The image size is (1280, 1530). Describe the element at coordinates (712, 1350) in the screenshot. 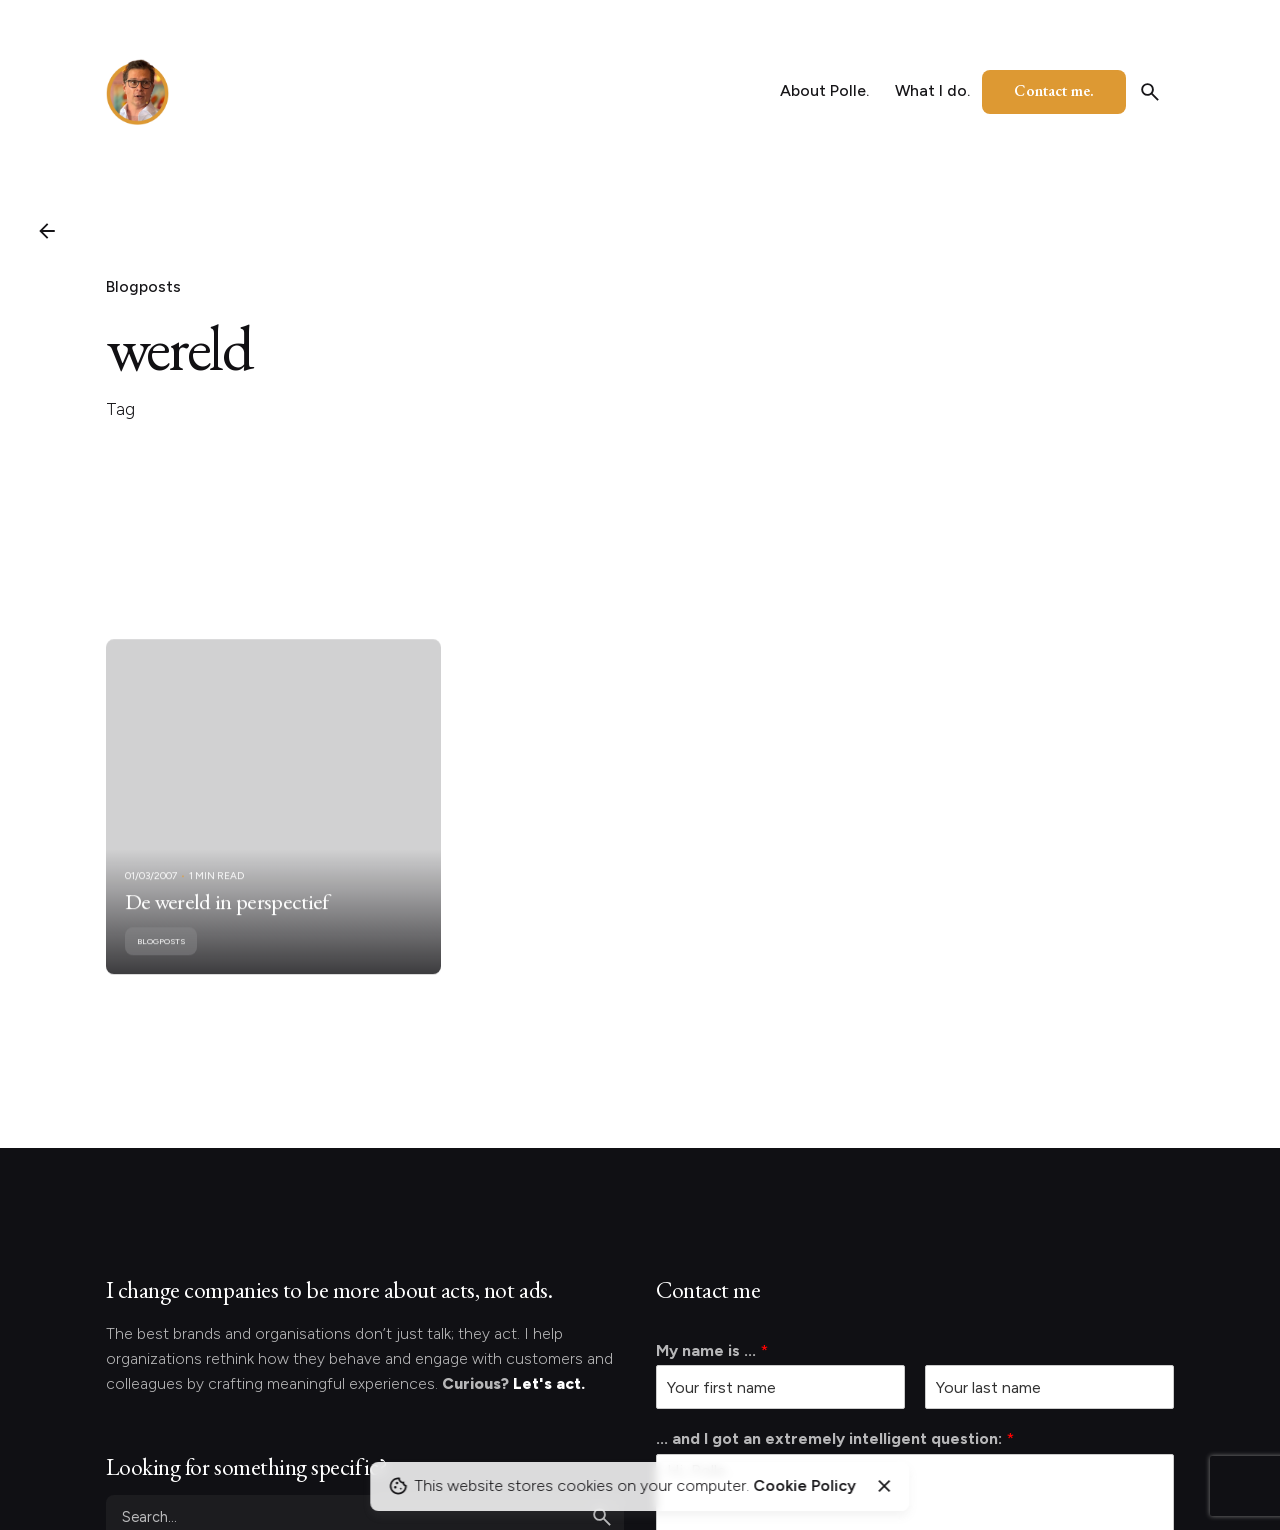

I see `My name is ...` at that location.